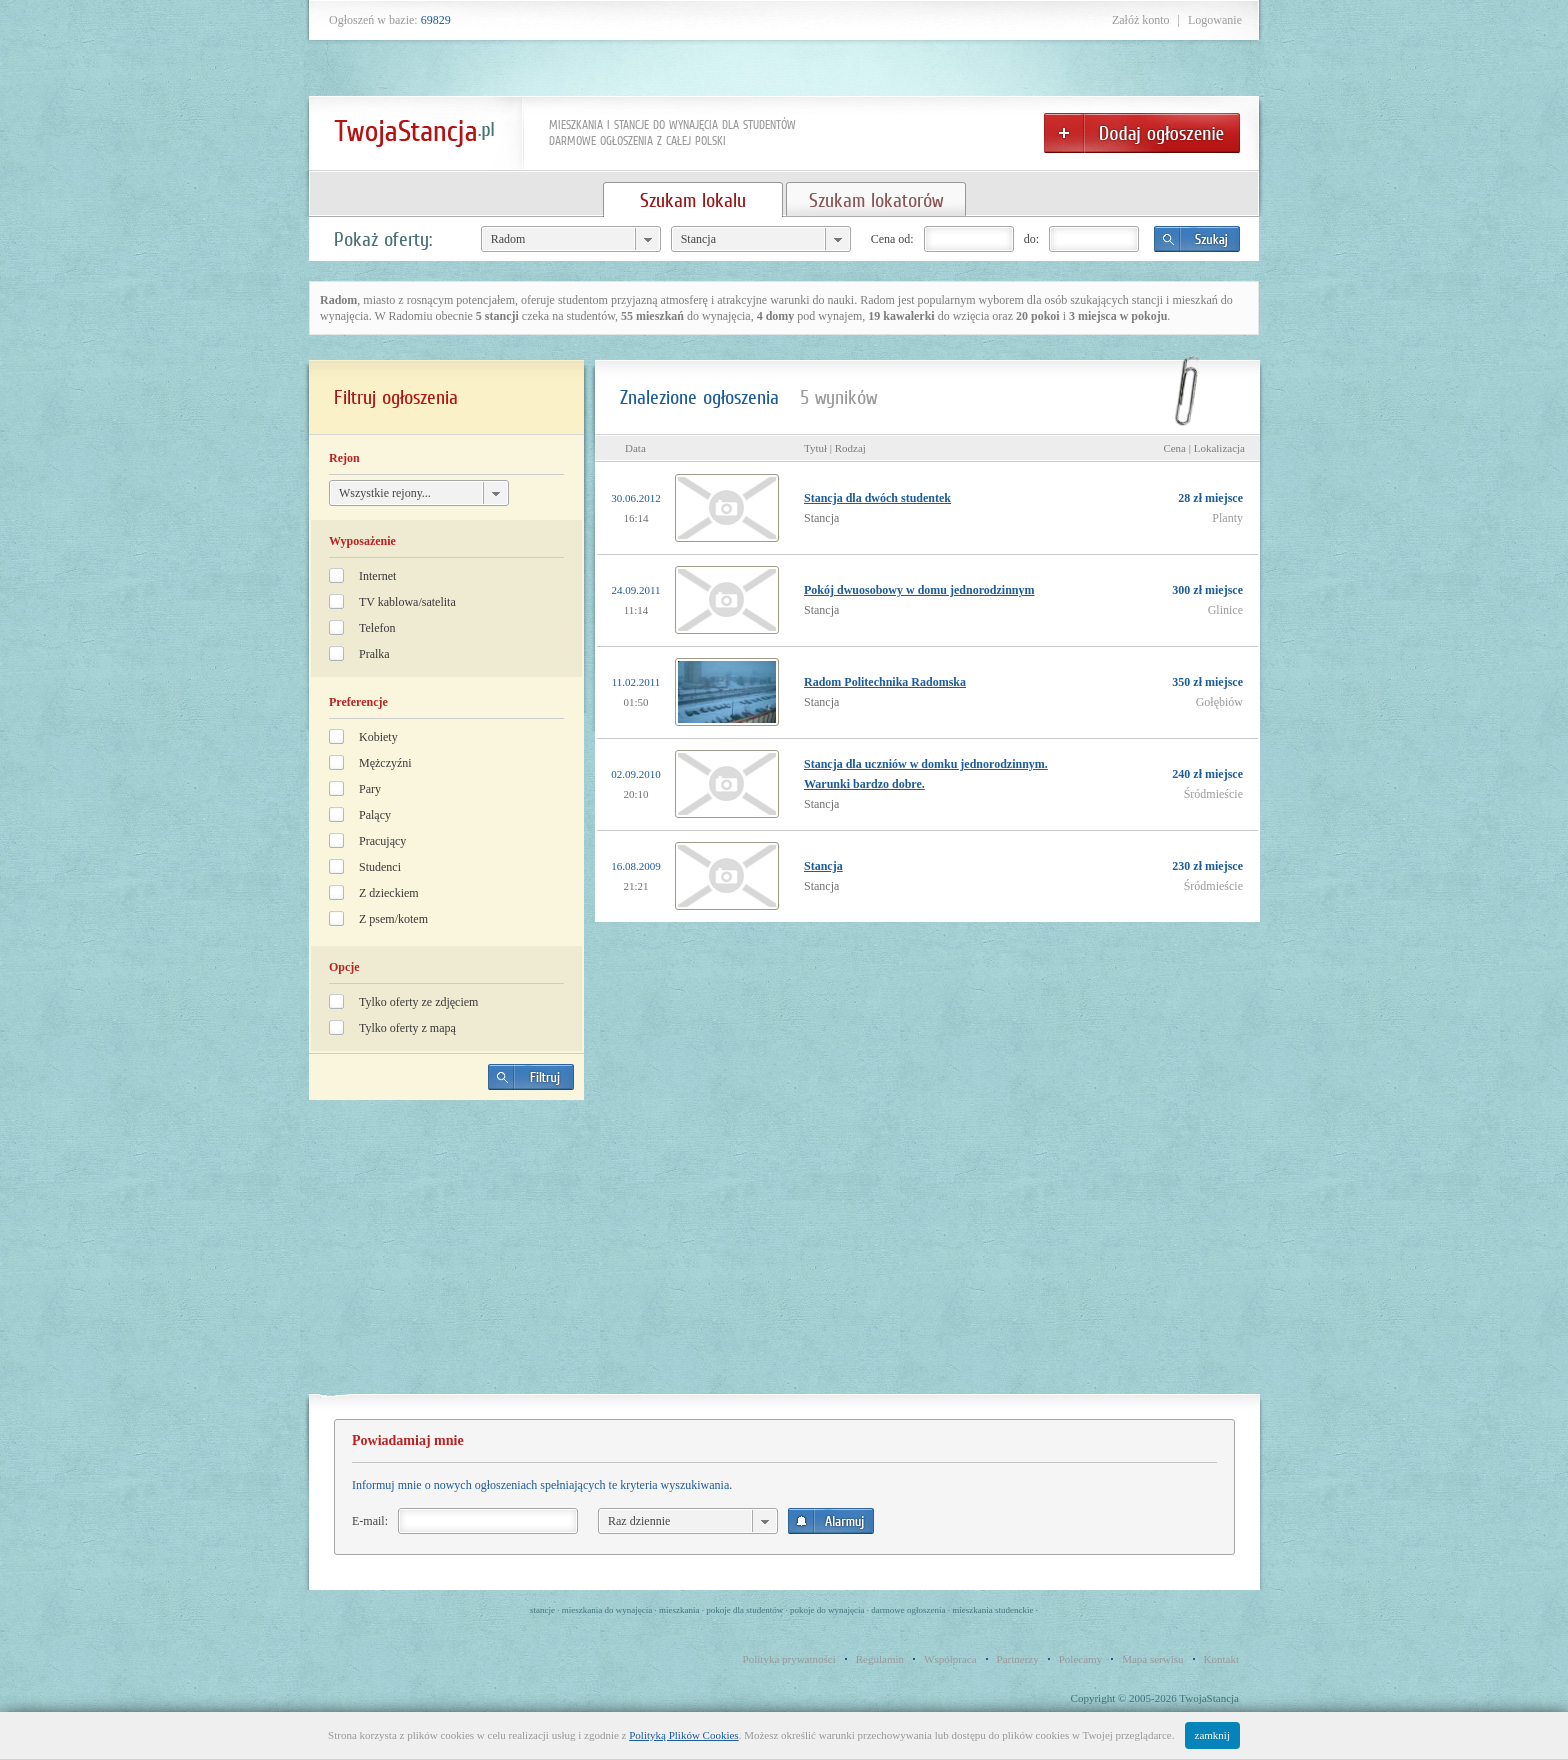 Image resolution: width=1568 pixels, height=1760 pixels. I want to click on Współpraca, so click(950, 1659).